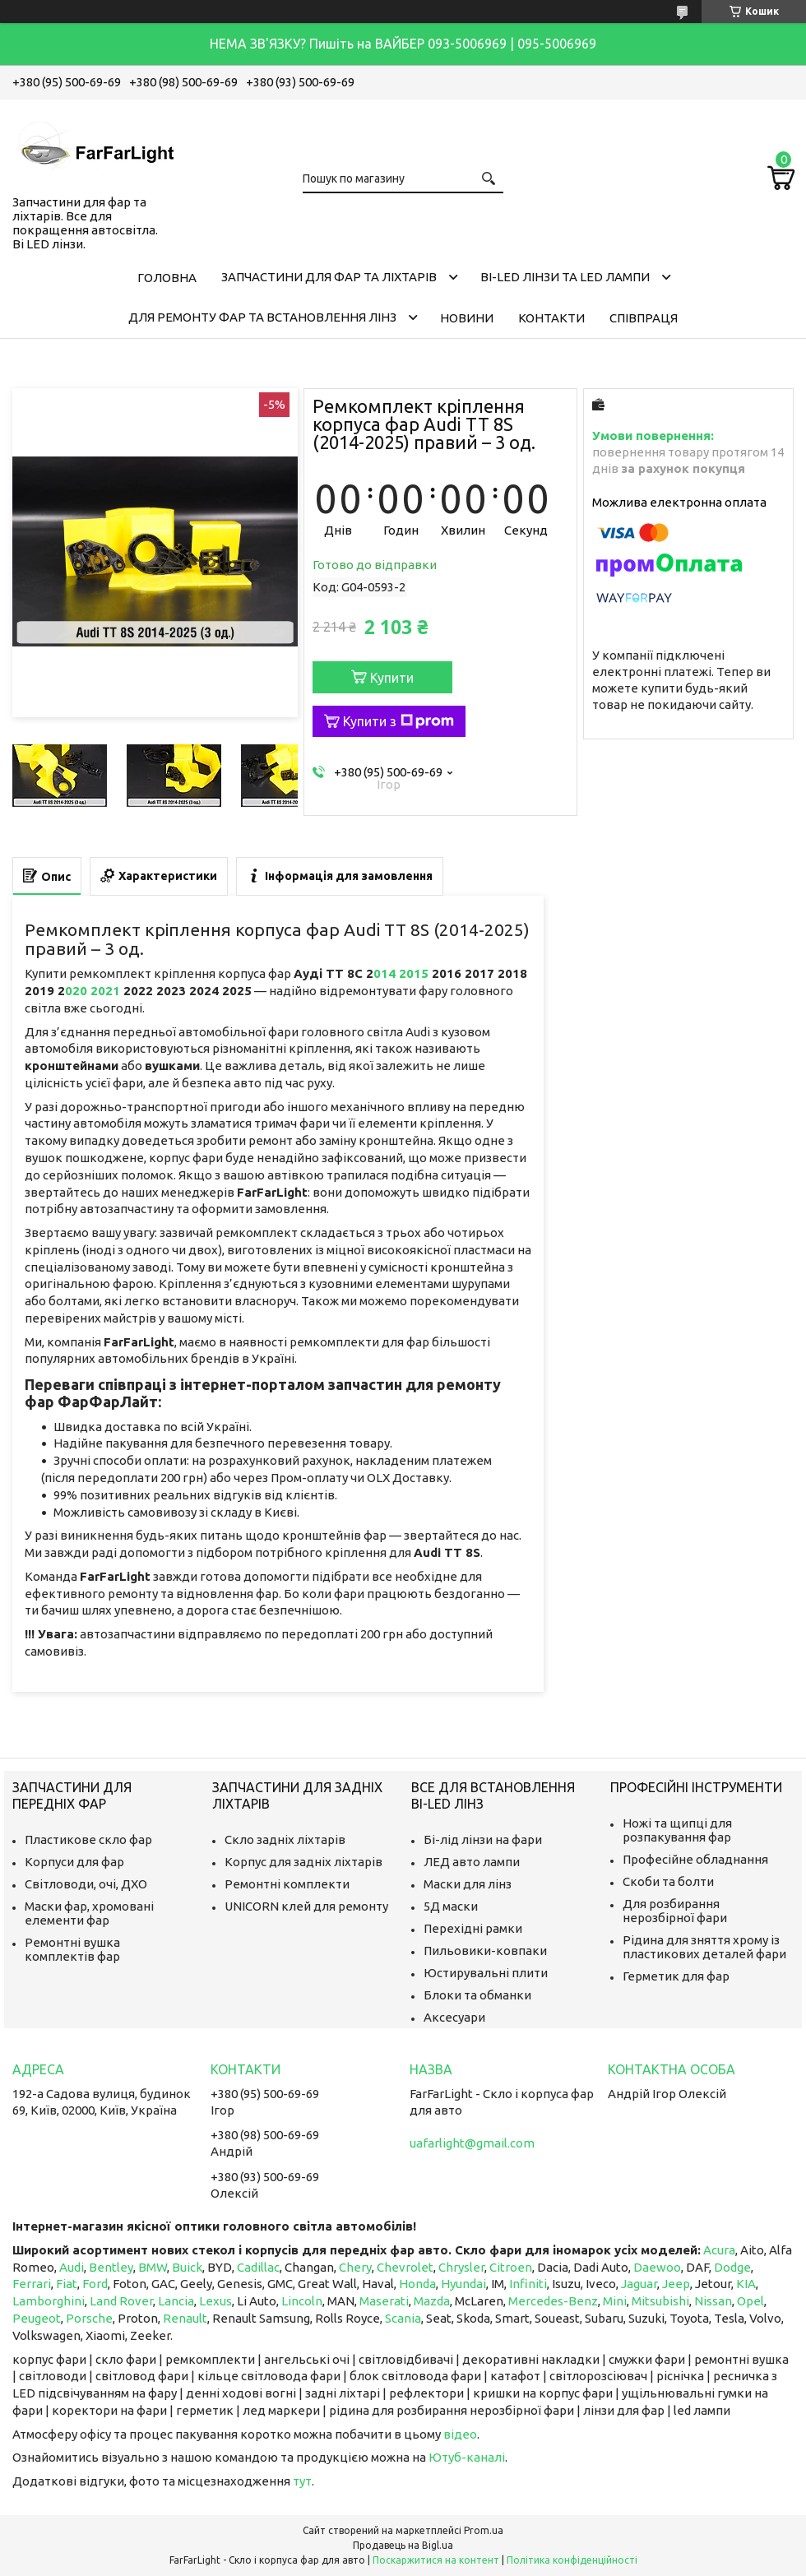  What do you see at coordinates (639, 2284) in the screenshot?
I see `Jaguar` at bounding box center [639, 2284].